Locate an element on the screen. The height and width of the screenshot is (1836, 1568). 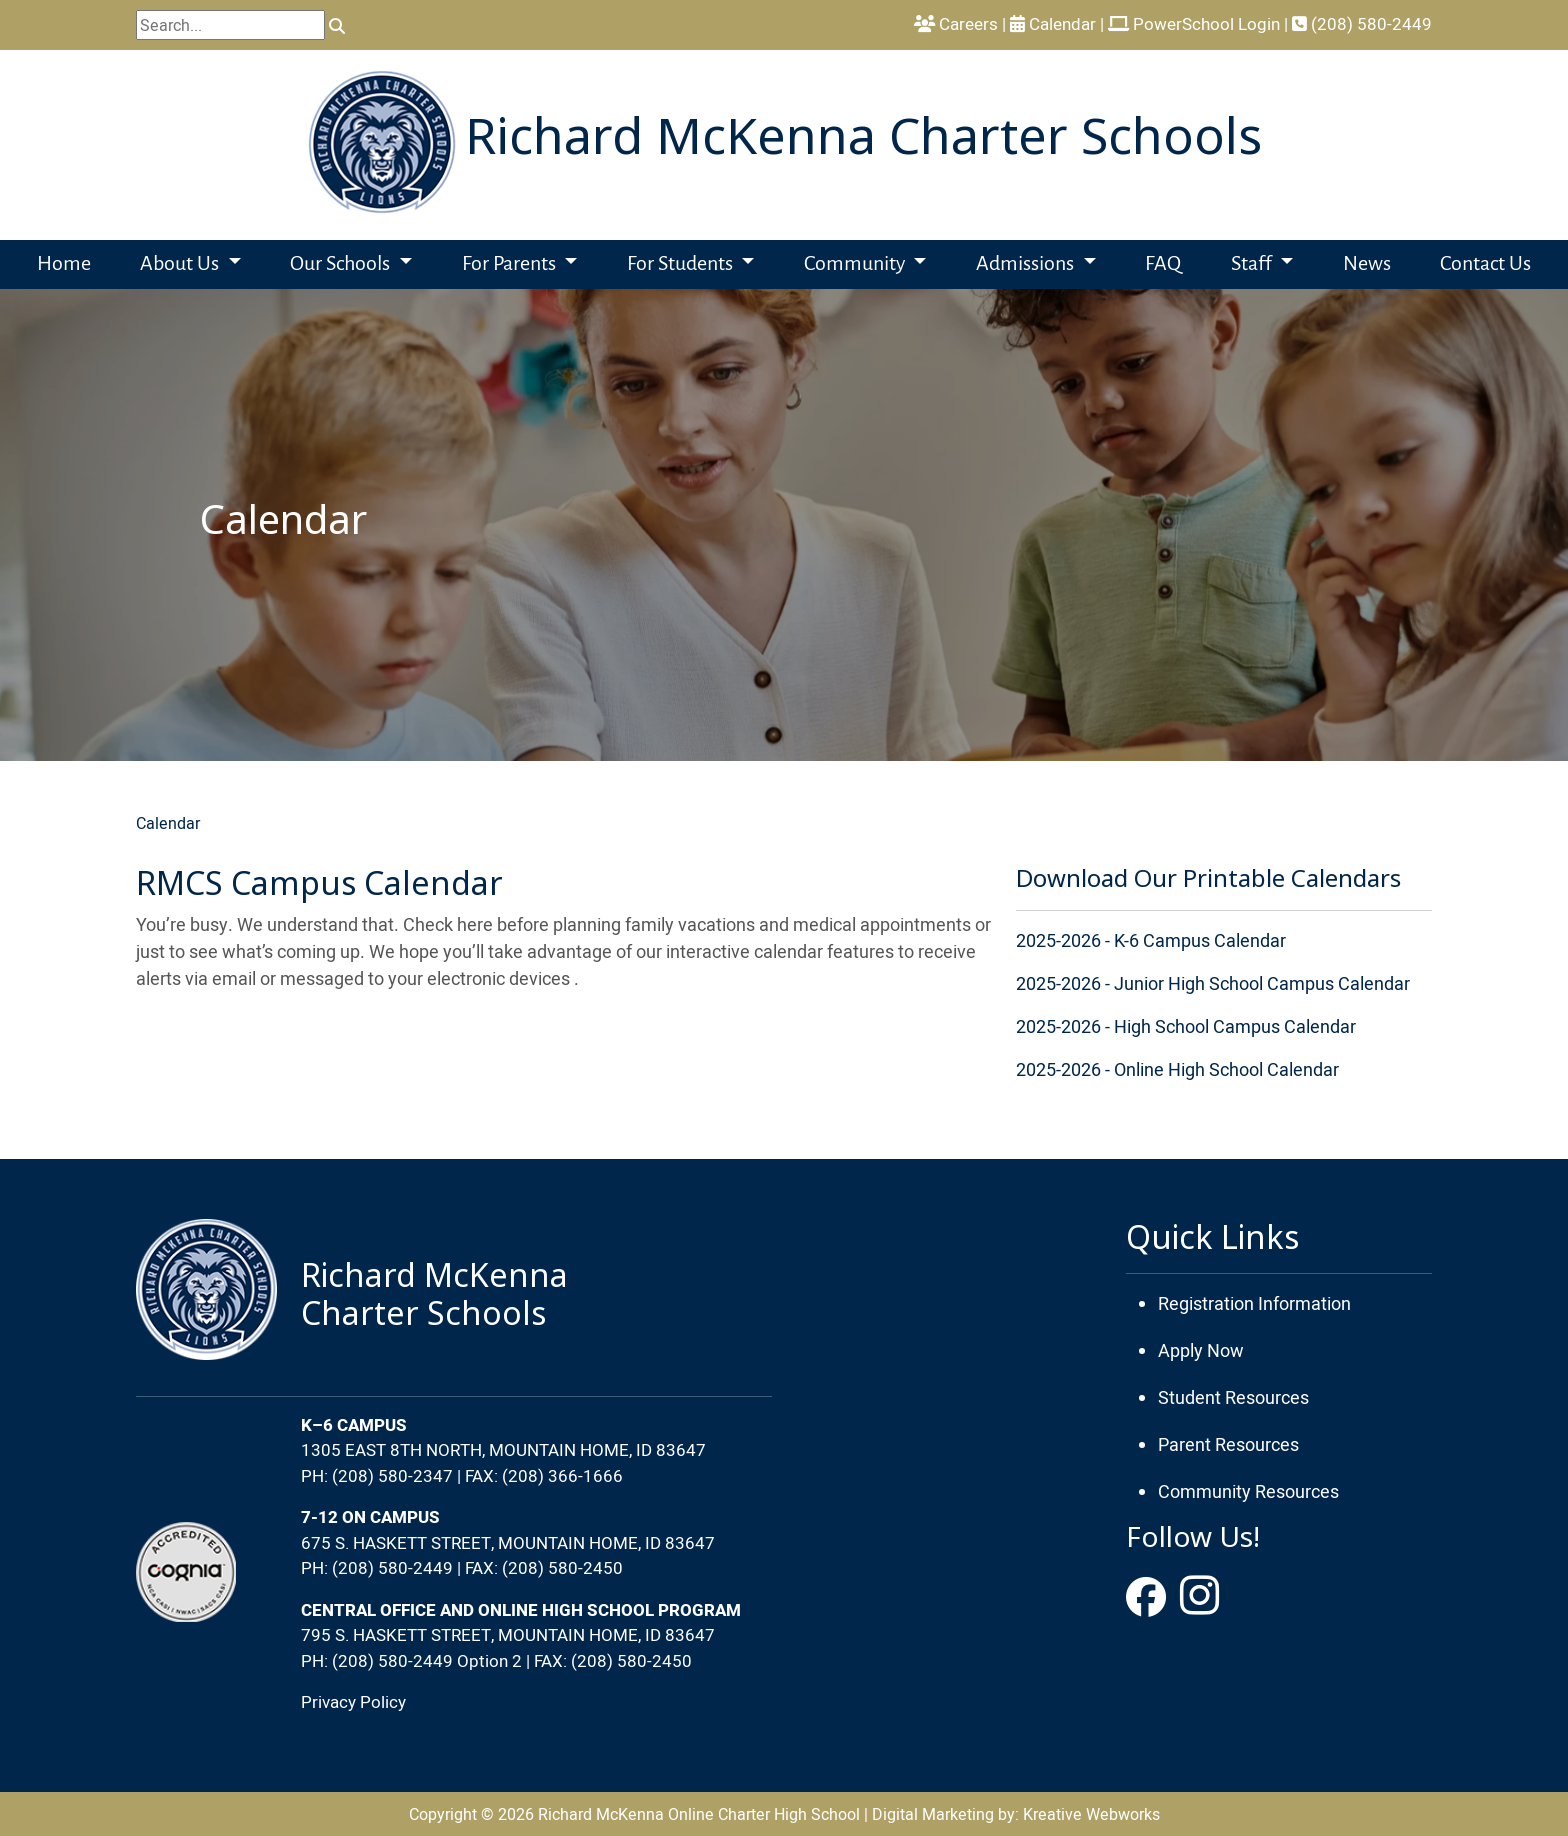
Apply Now is located at coordinates (1201, 1350).